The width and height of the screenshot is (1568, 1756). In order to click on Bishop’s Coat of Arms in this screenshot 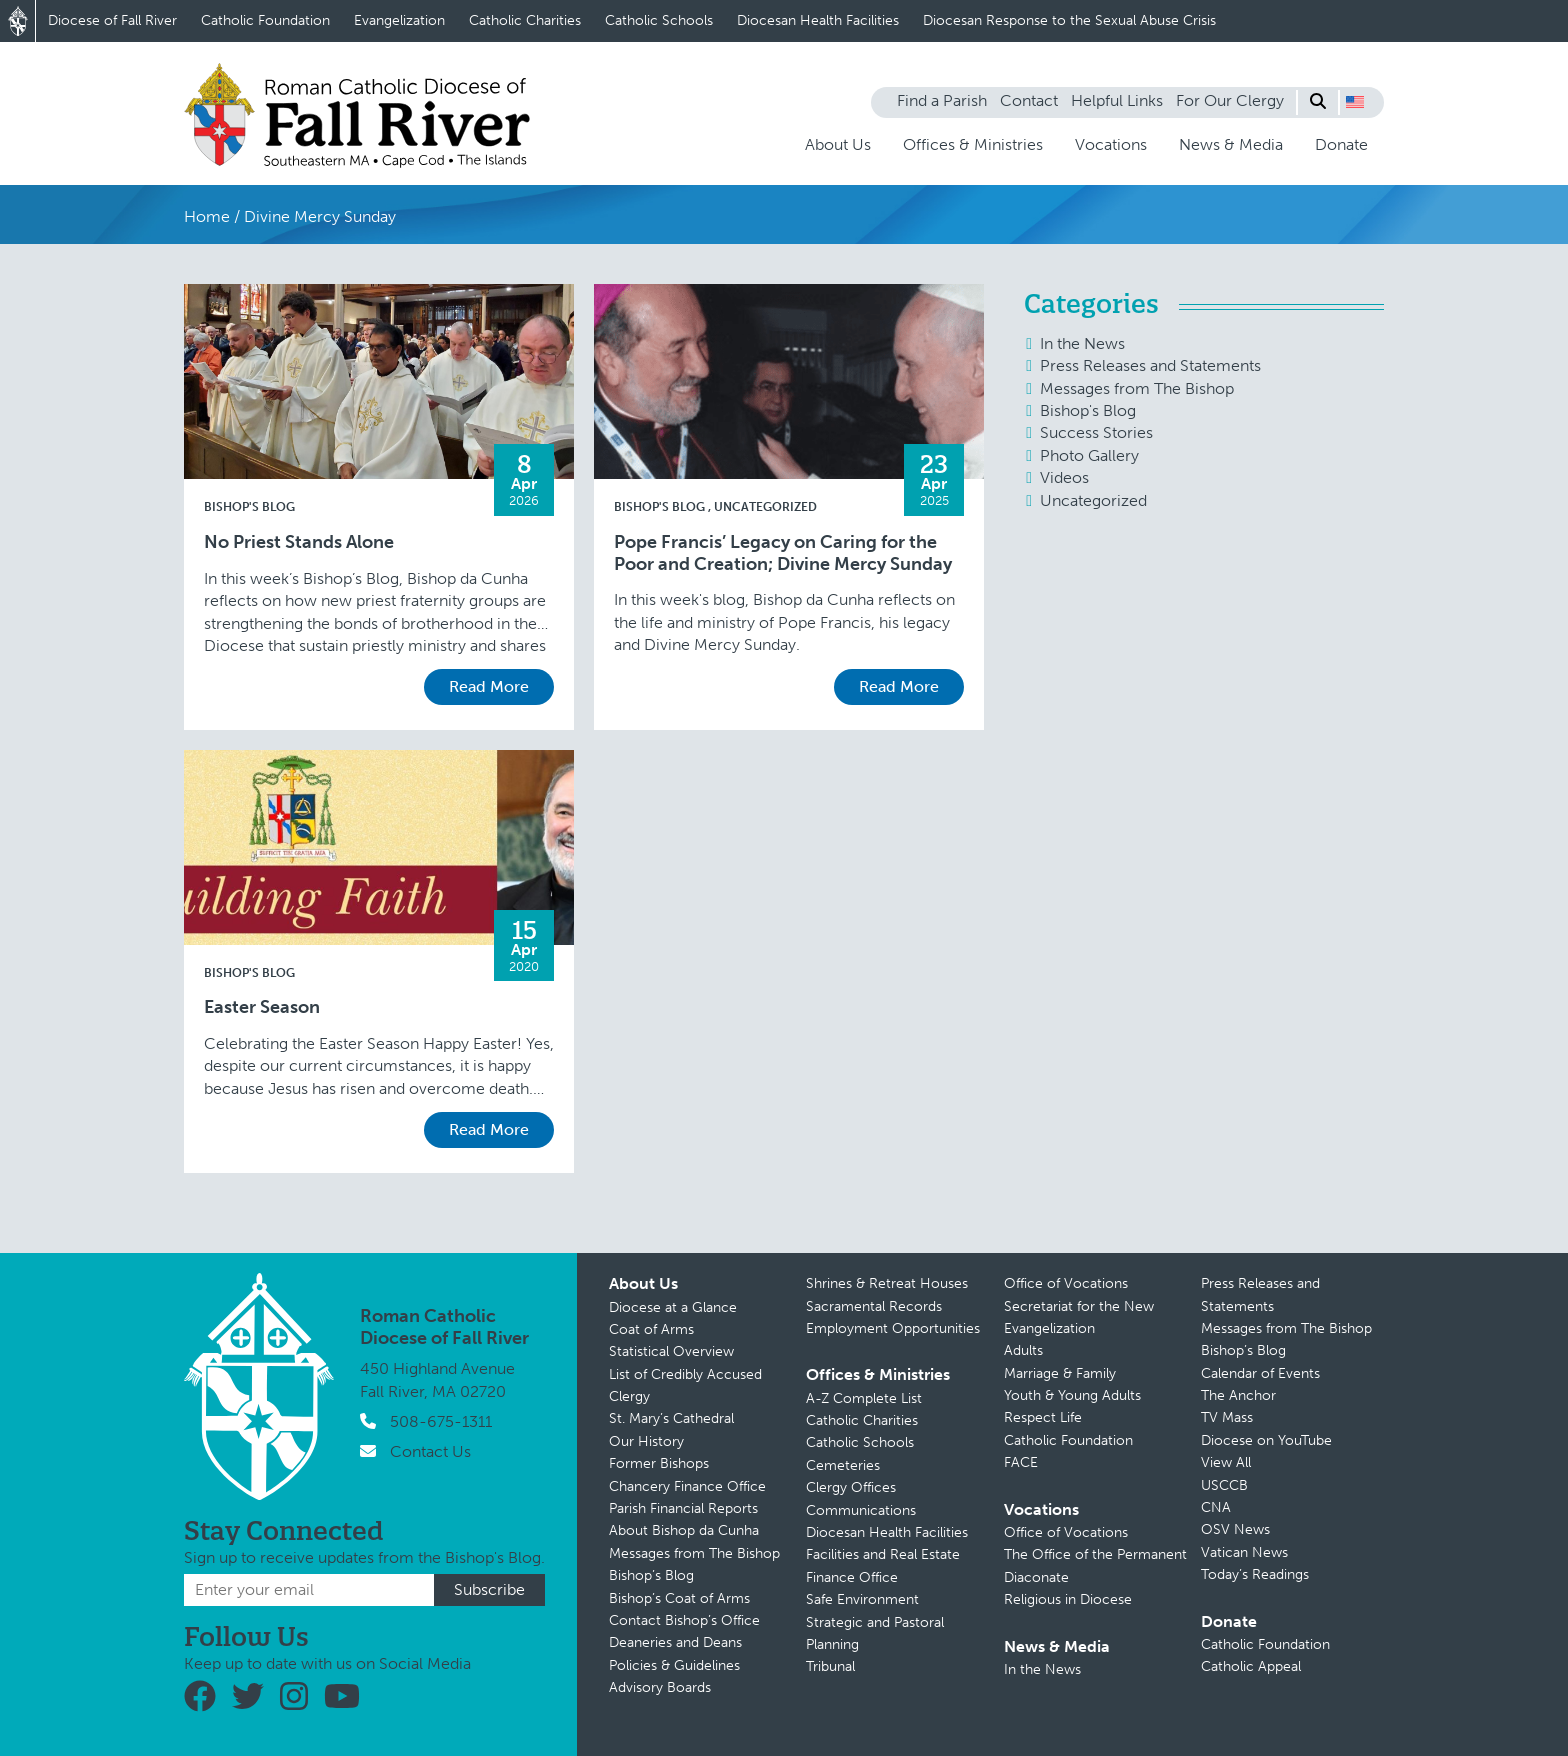, I will do `click(679, 1598)`.